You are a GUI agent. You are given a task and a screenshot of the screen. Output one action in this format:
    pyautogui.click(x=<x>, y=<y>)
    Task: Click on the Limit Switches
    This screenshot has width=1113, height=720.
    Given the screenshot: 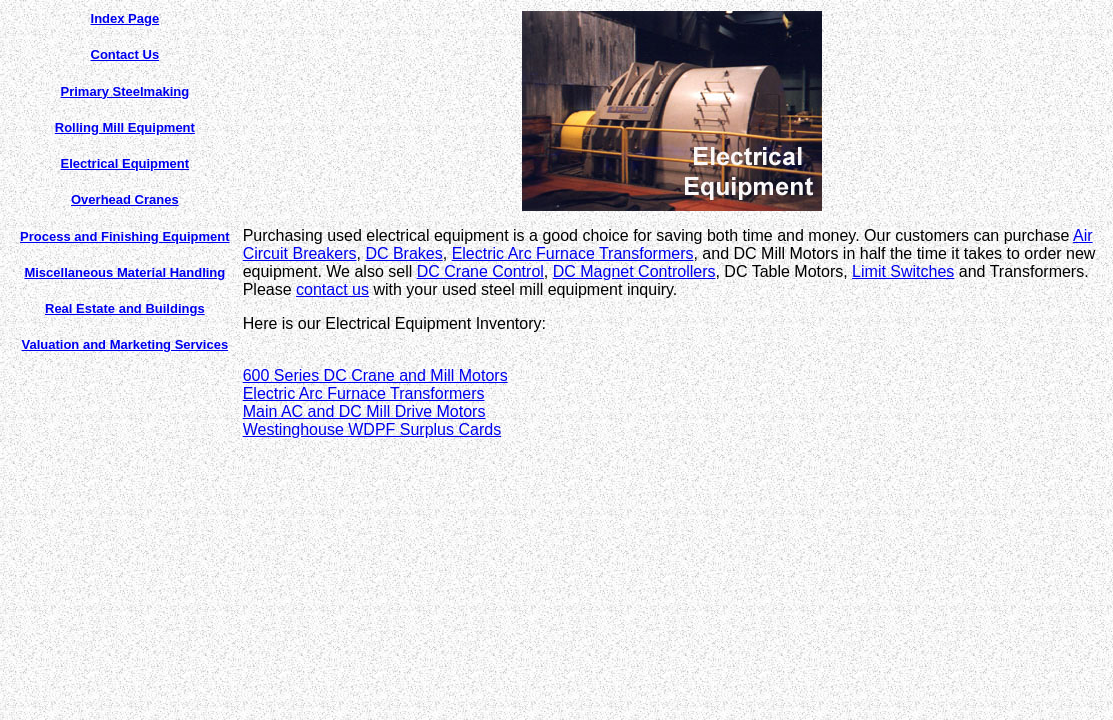 What is the action you would take?
    pyautogui.click(x=903, y=271)
    